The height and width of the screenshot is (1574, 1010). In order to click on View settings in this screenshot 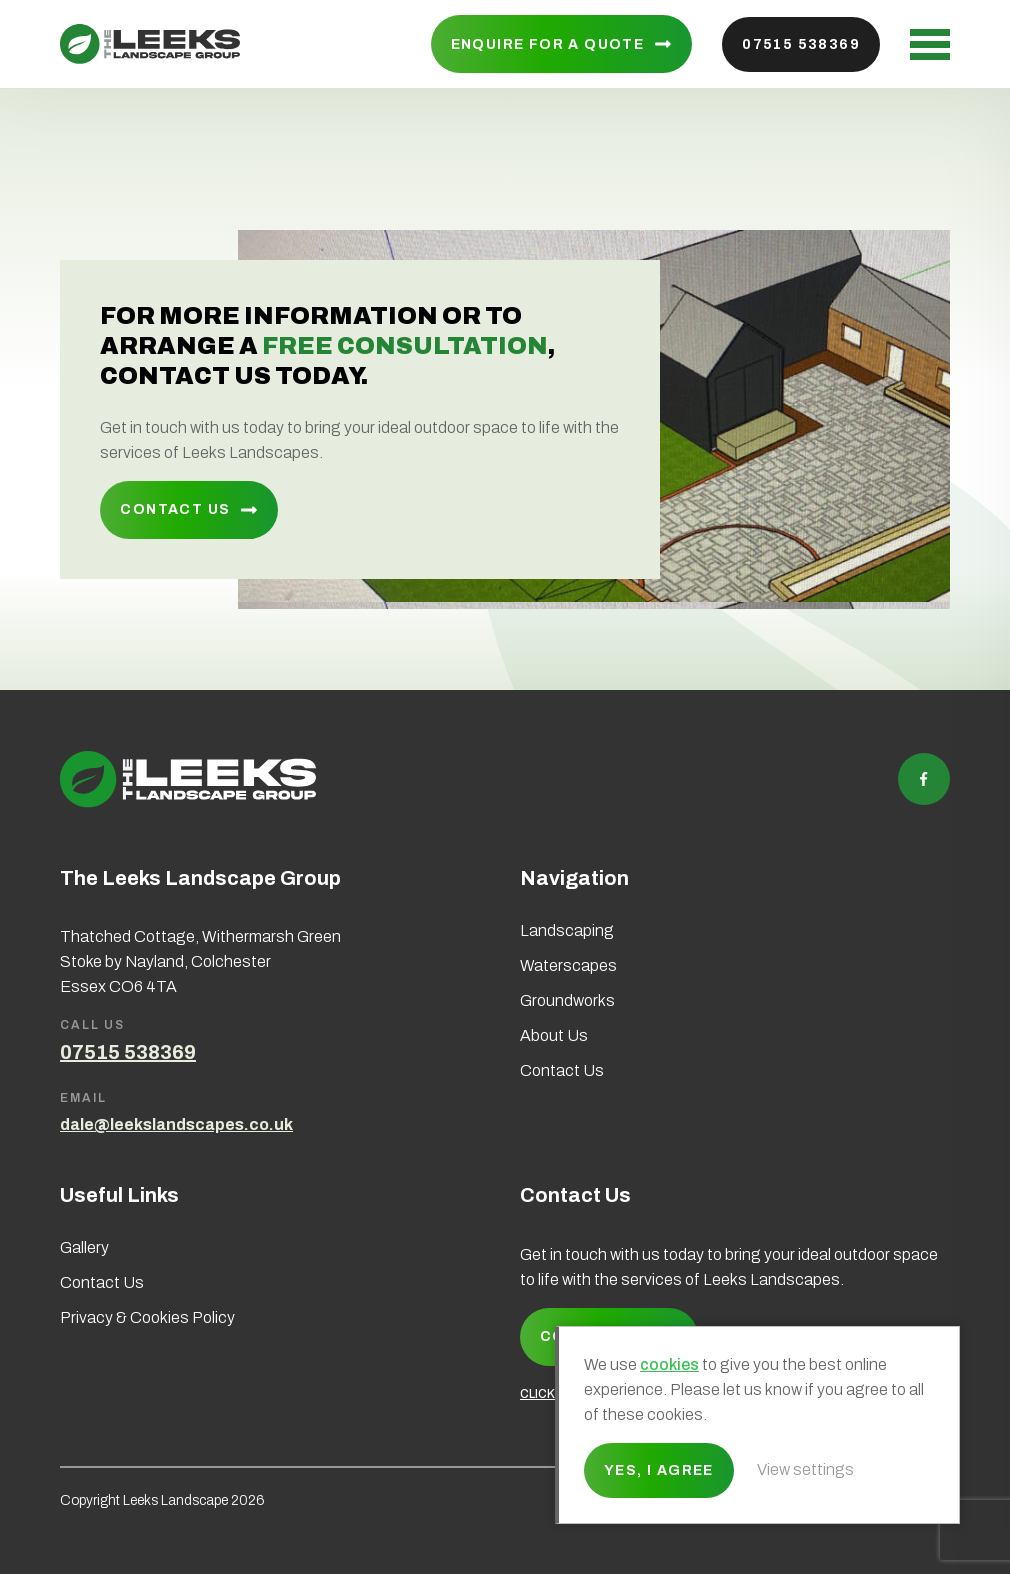, I will do `click(805, 1469)`.